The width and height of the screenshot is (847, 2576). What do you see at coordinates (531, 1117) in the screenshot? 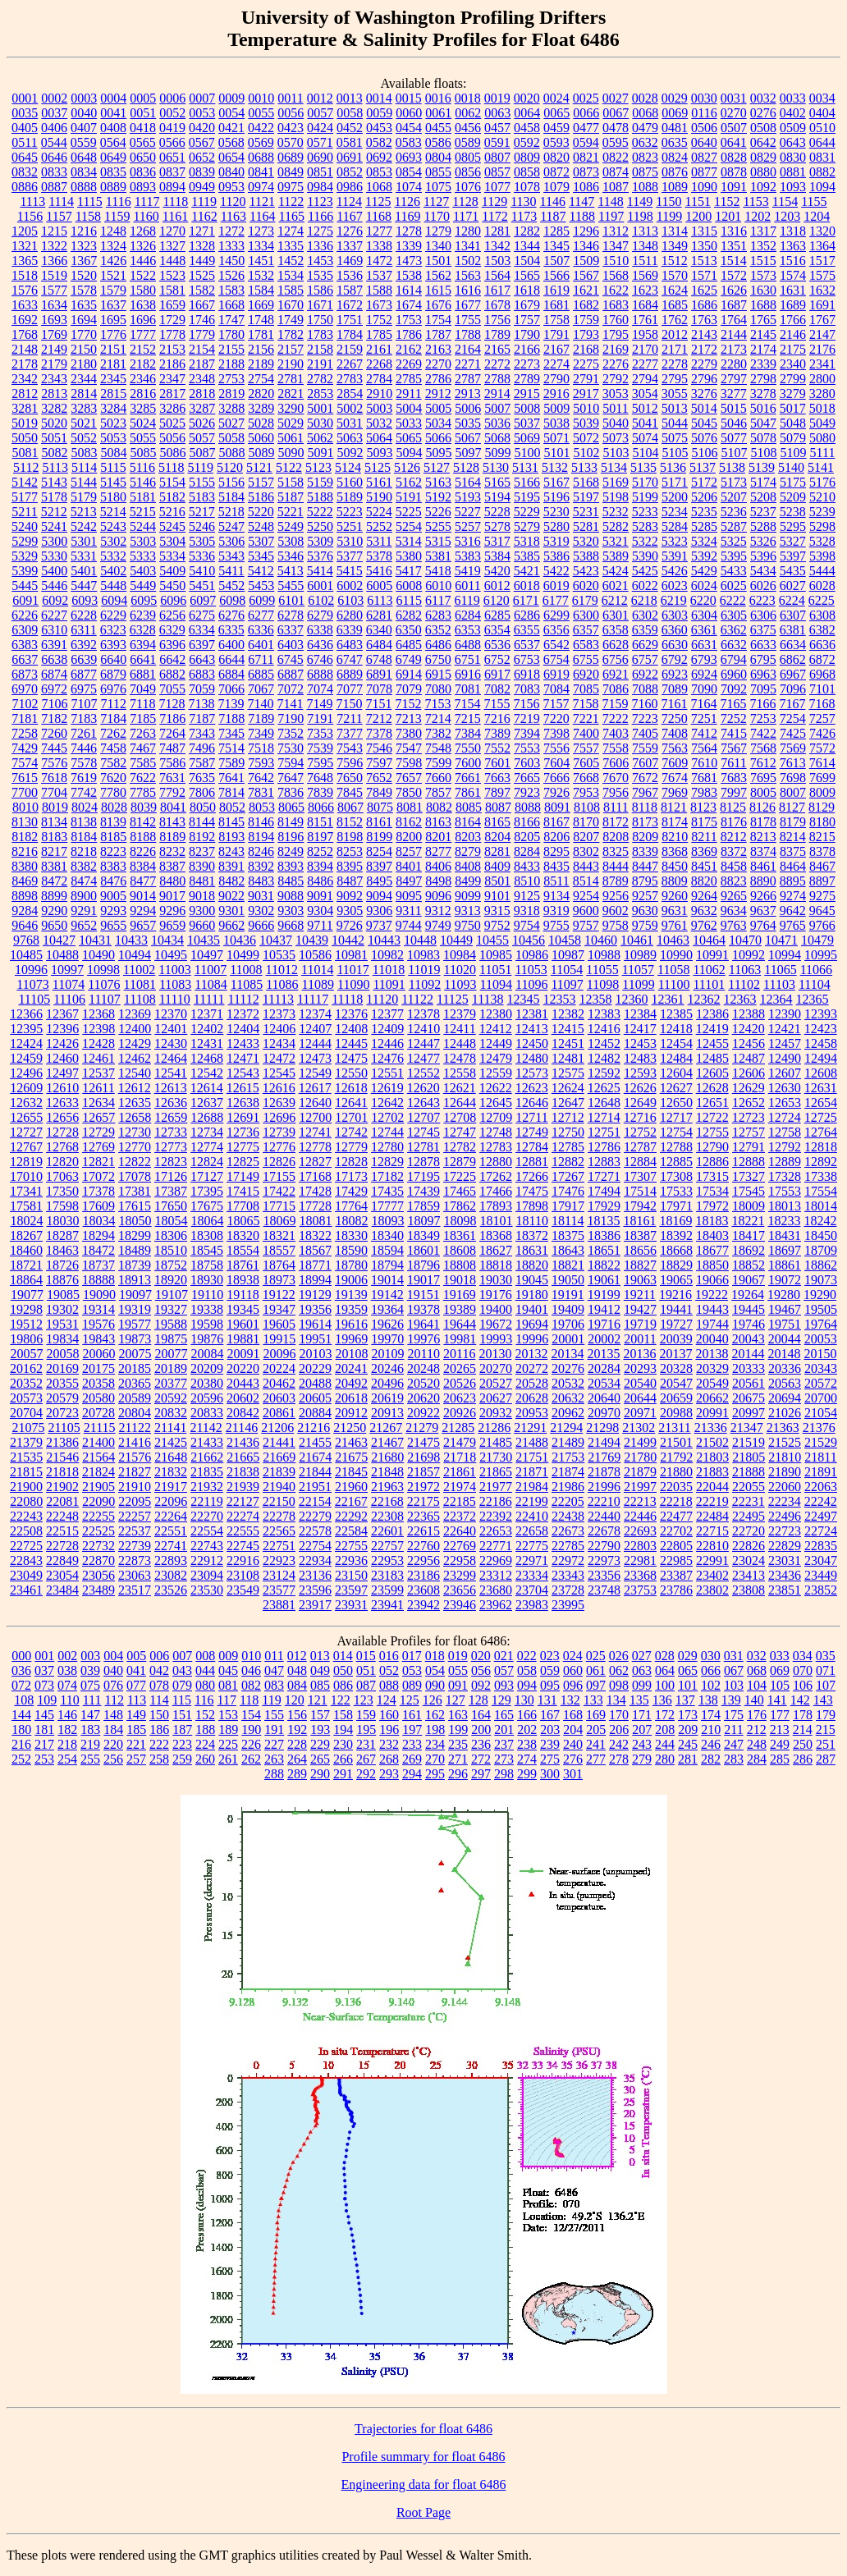
I see `12711` at bounding box center [531, 1117].